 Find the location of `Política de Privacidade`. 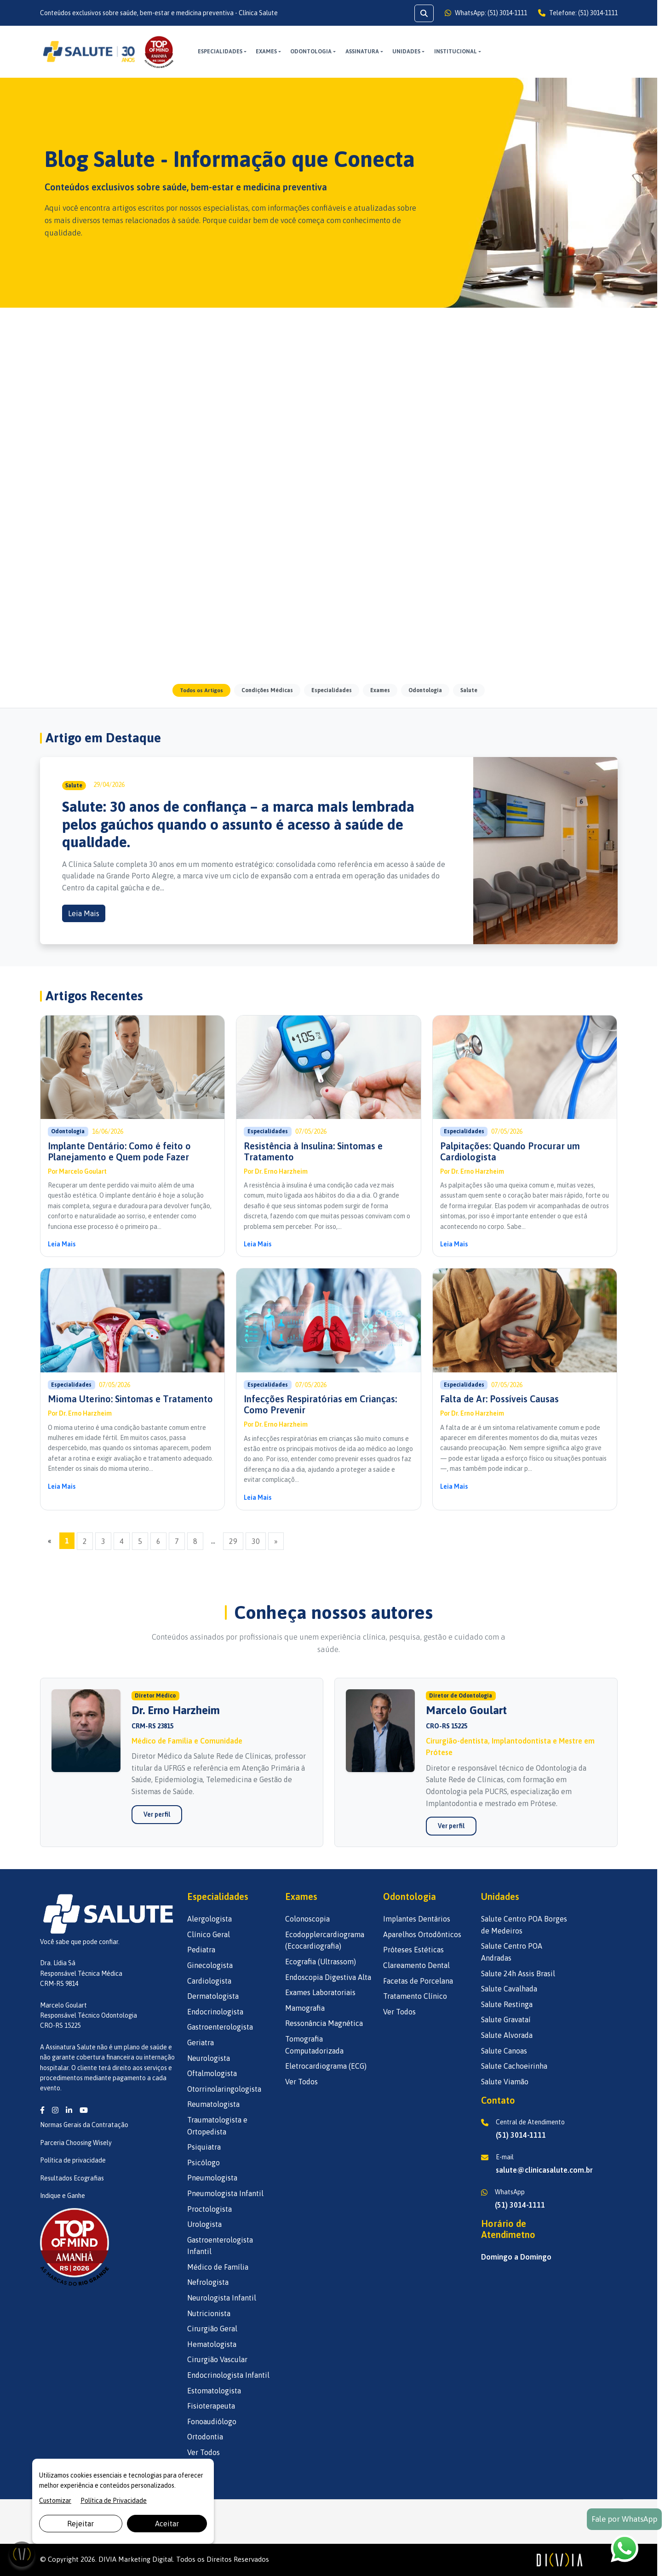

Política de Privacidade is located at coordinates (113, 2500).